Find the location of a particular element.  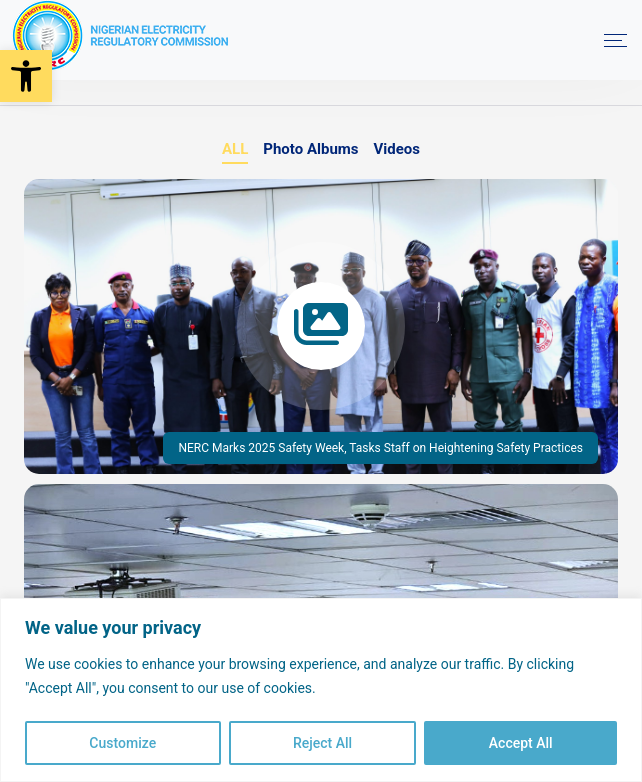

Videos is located at coordinates (397, 149).